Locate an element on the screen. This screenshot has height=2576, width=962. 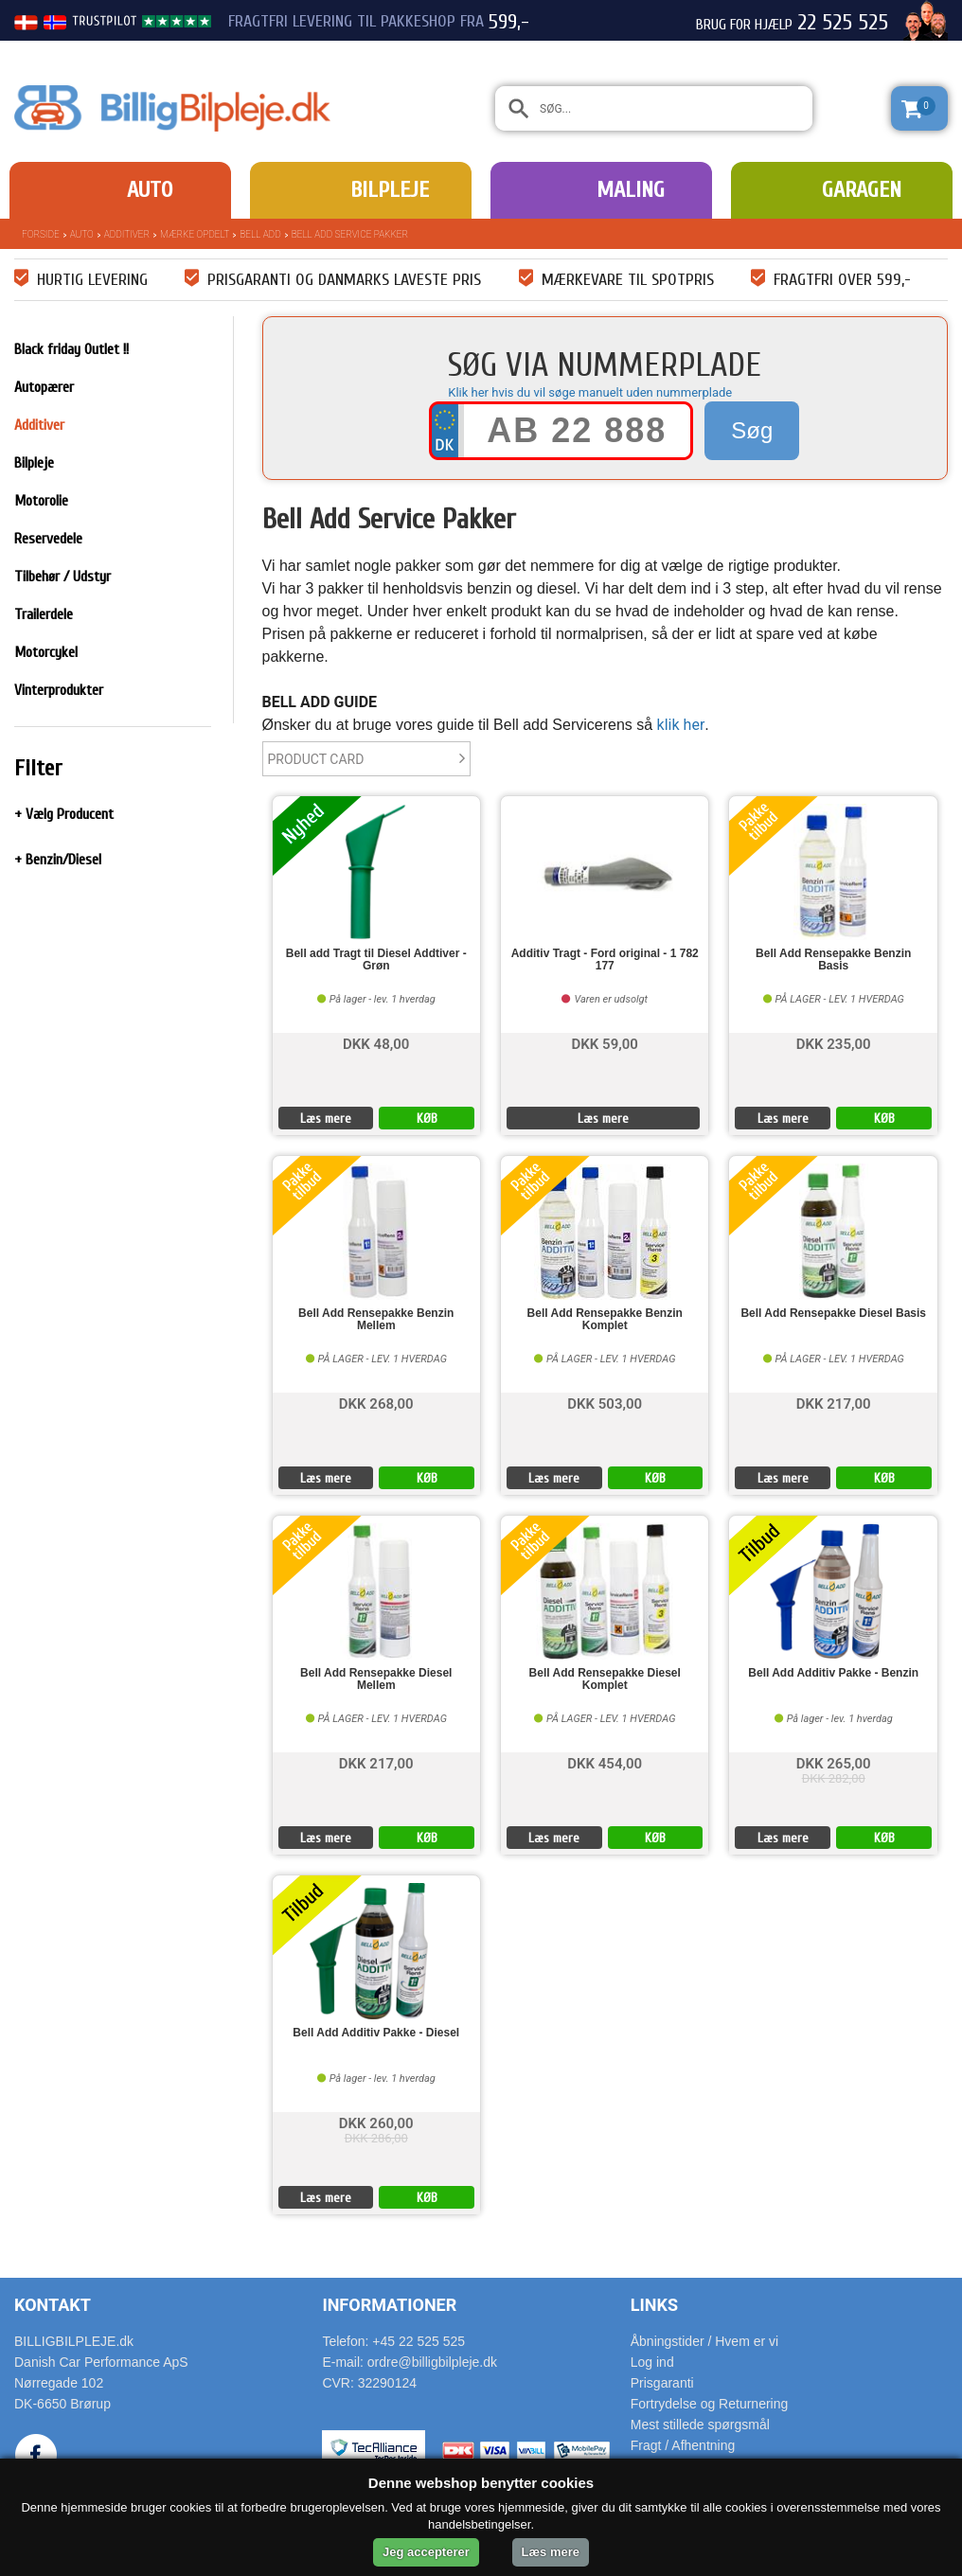
Links is located at coordinates (654, 2305).